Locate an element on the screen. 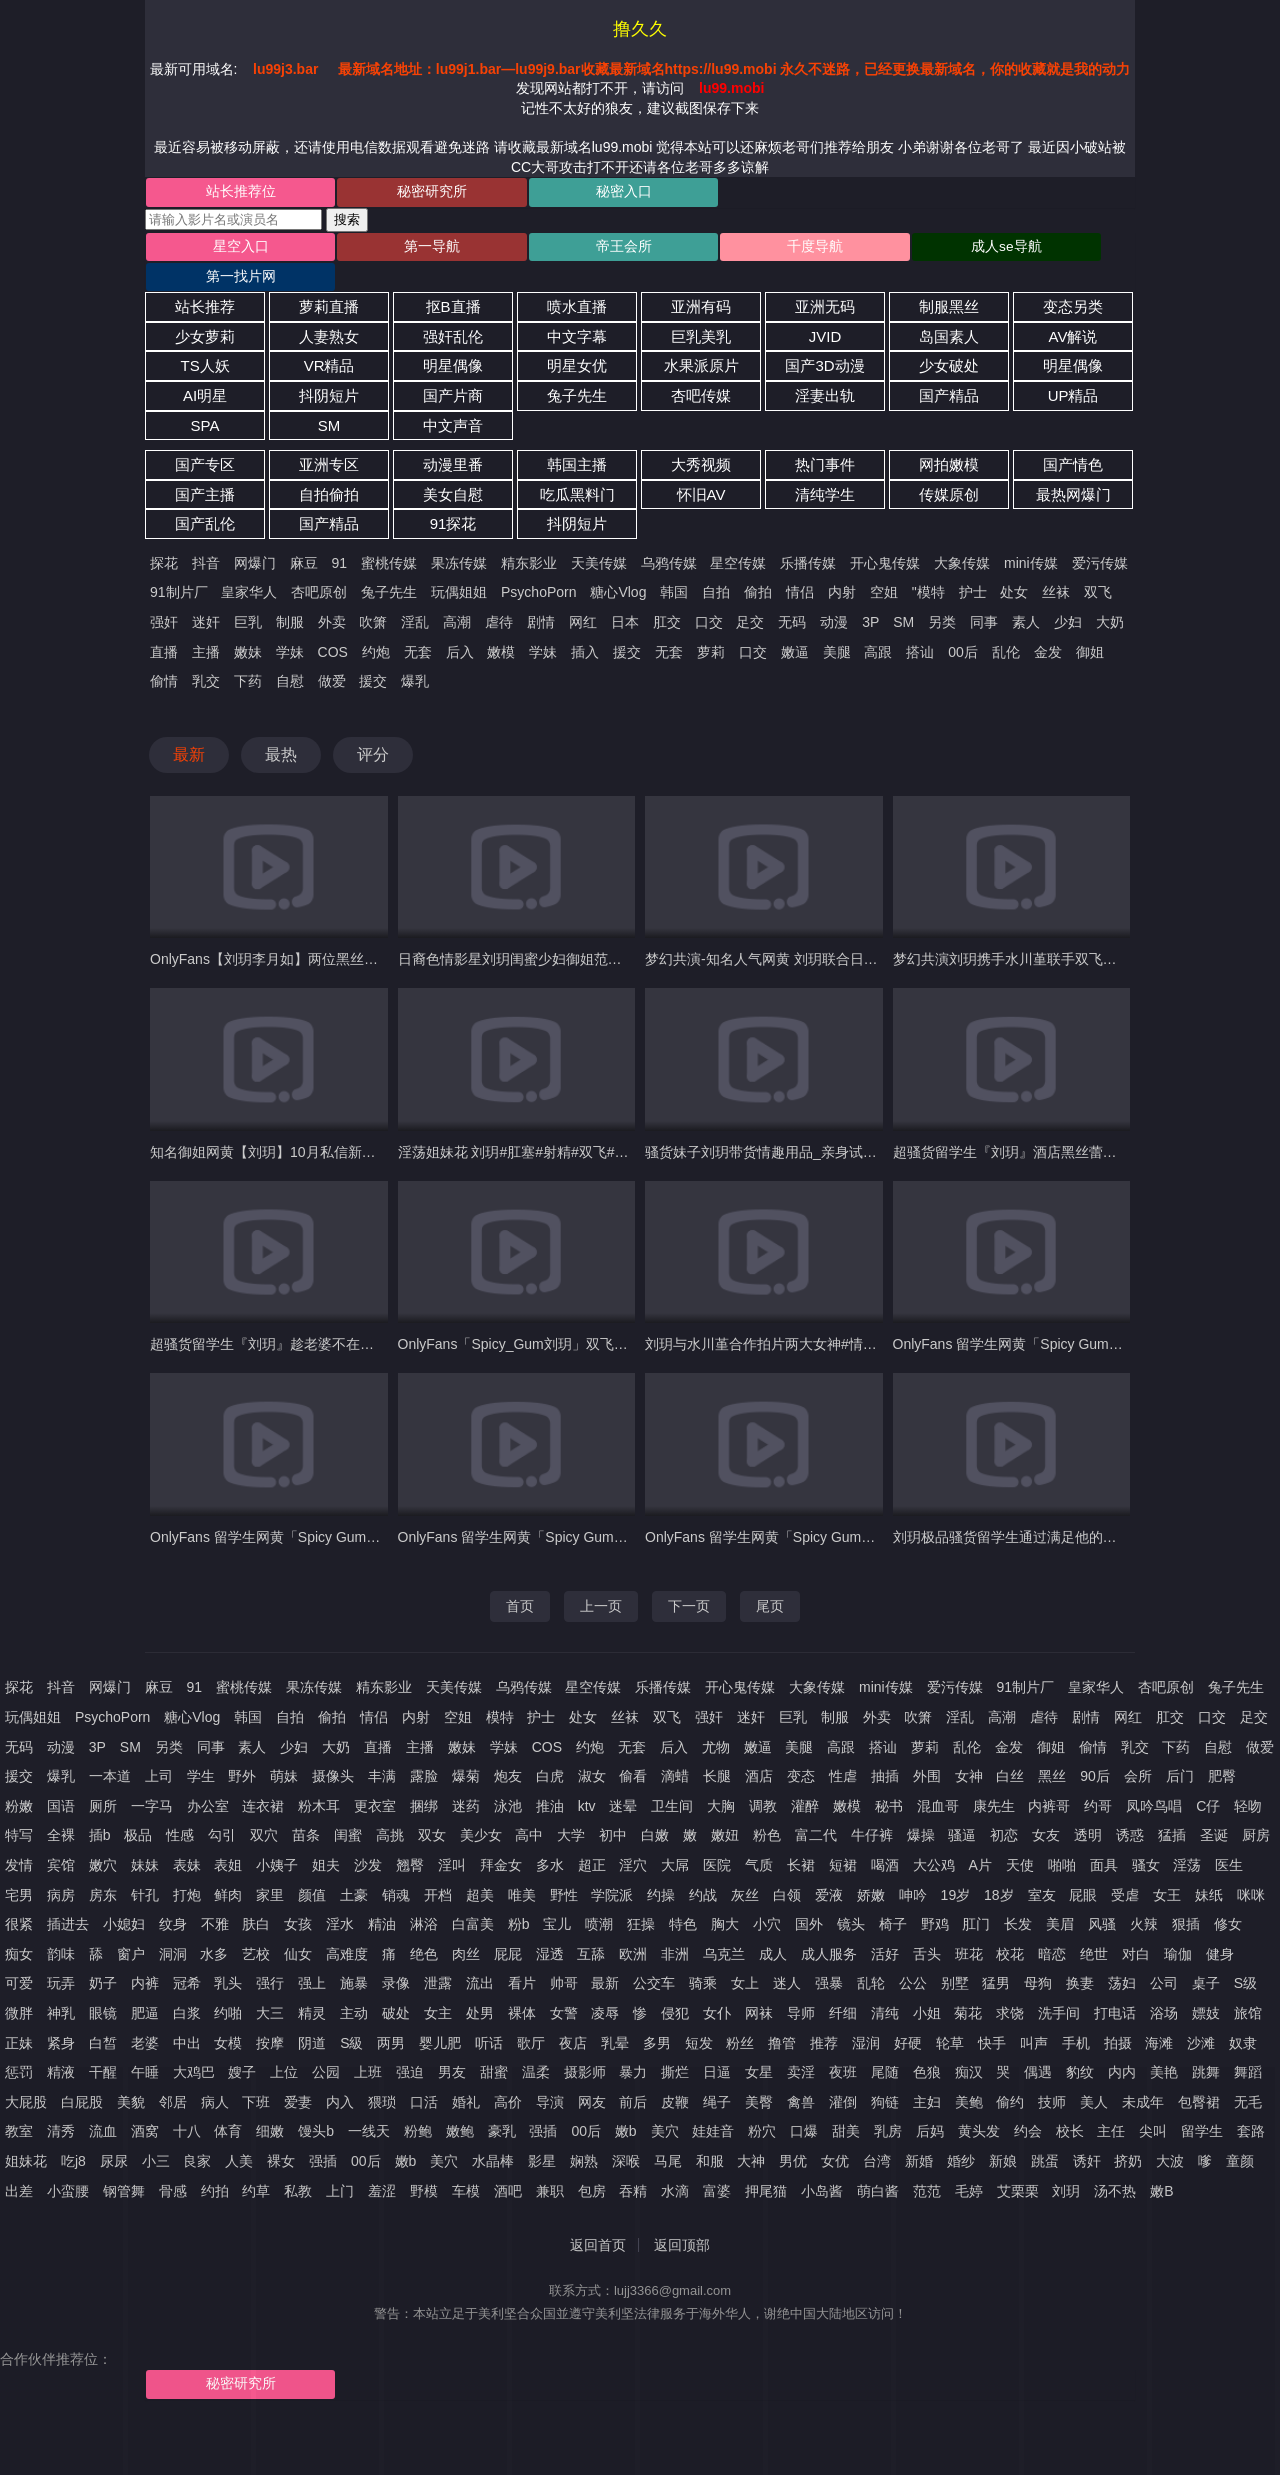 Image resolution: width=1280 pixels, height=2475 pixels. 活好 is located at coordinates (885, 1927).